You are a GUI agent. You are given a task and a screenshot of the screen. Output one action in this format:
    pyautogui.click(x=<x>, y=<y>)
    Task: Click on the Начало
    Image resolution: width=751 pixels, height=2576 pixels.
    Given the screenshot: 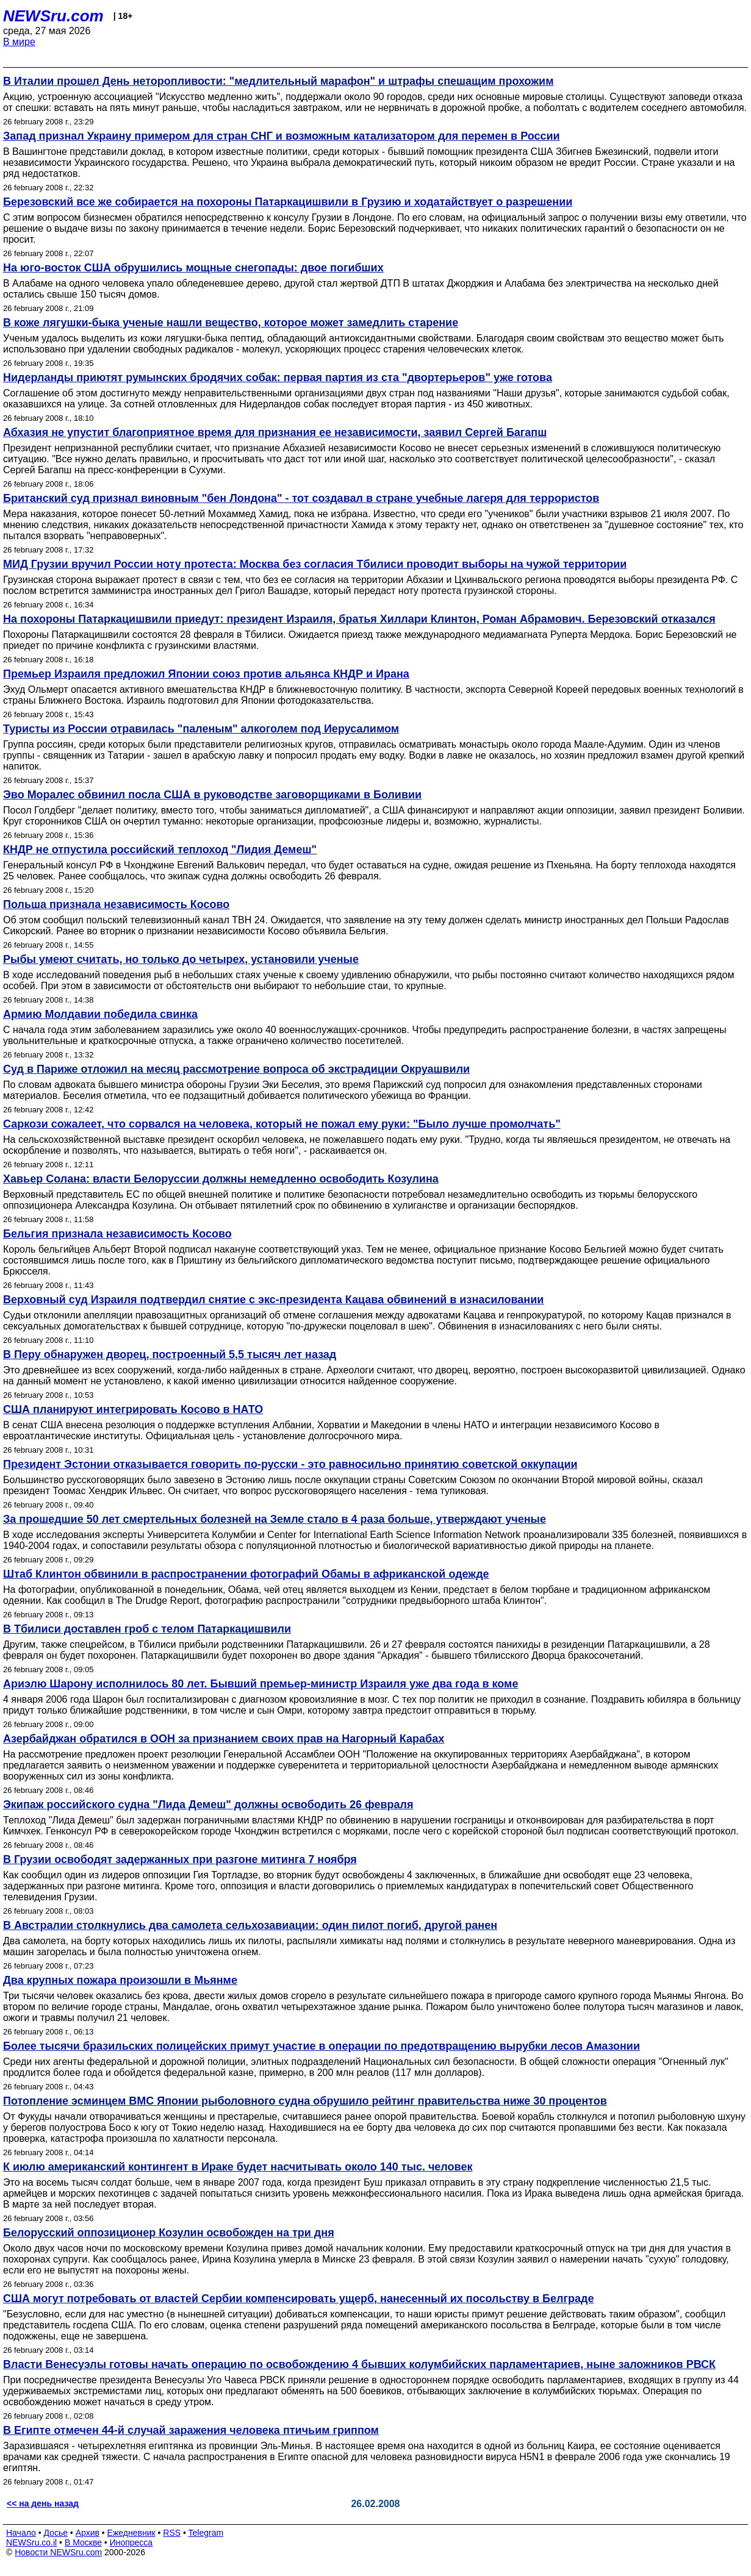 What is the action you would take?
    pyautogui.click(x=21, y=2533)
    